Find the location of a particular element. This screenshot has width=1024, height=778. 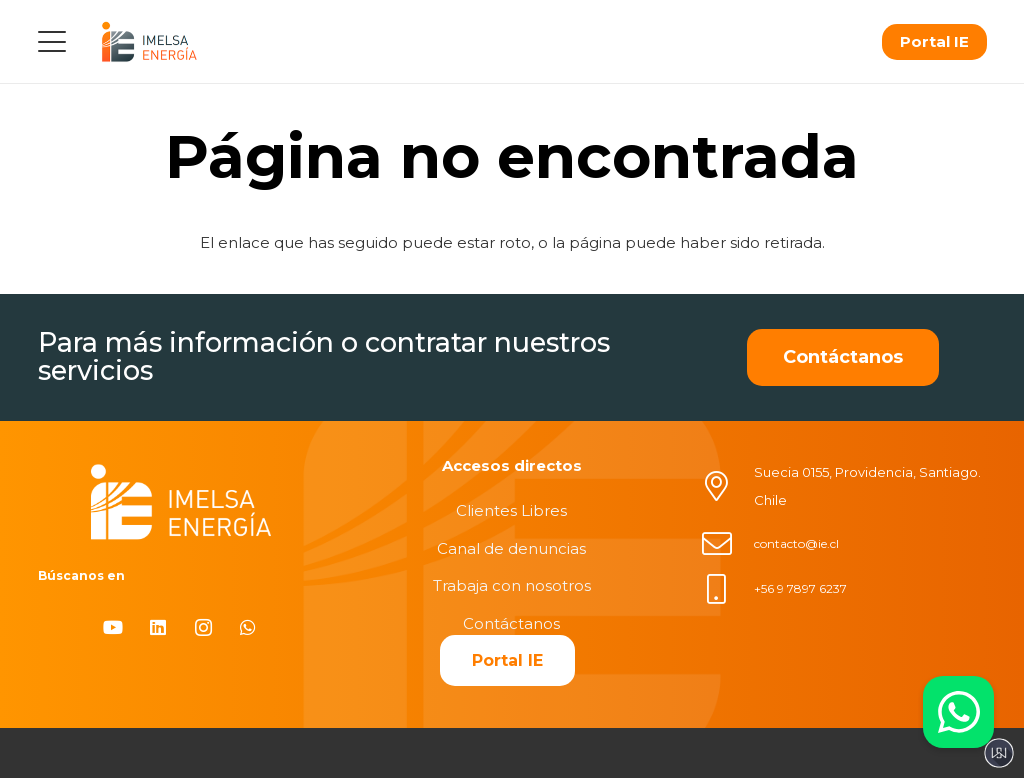

[contacto@ie.cl] is located at coordinates (727, 544).